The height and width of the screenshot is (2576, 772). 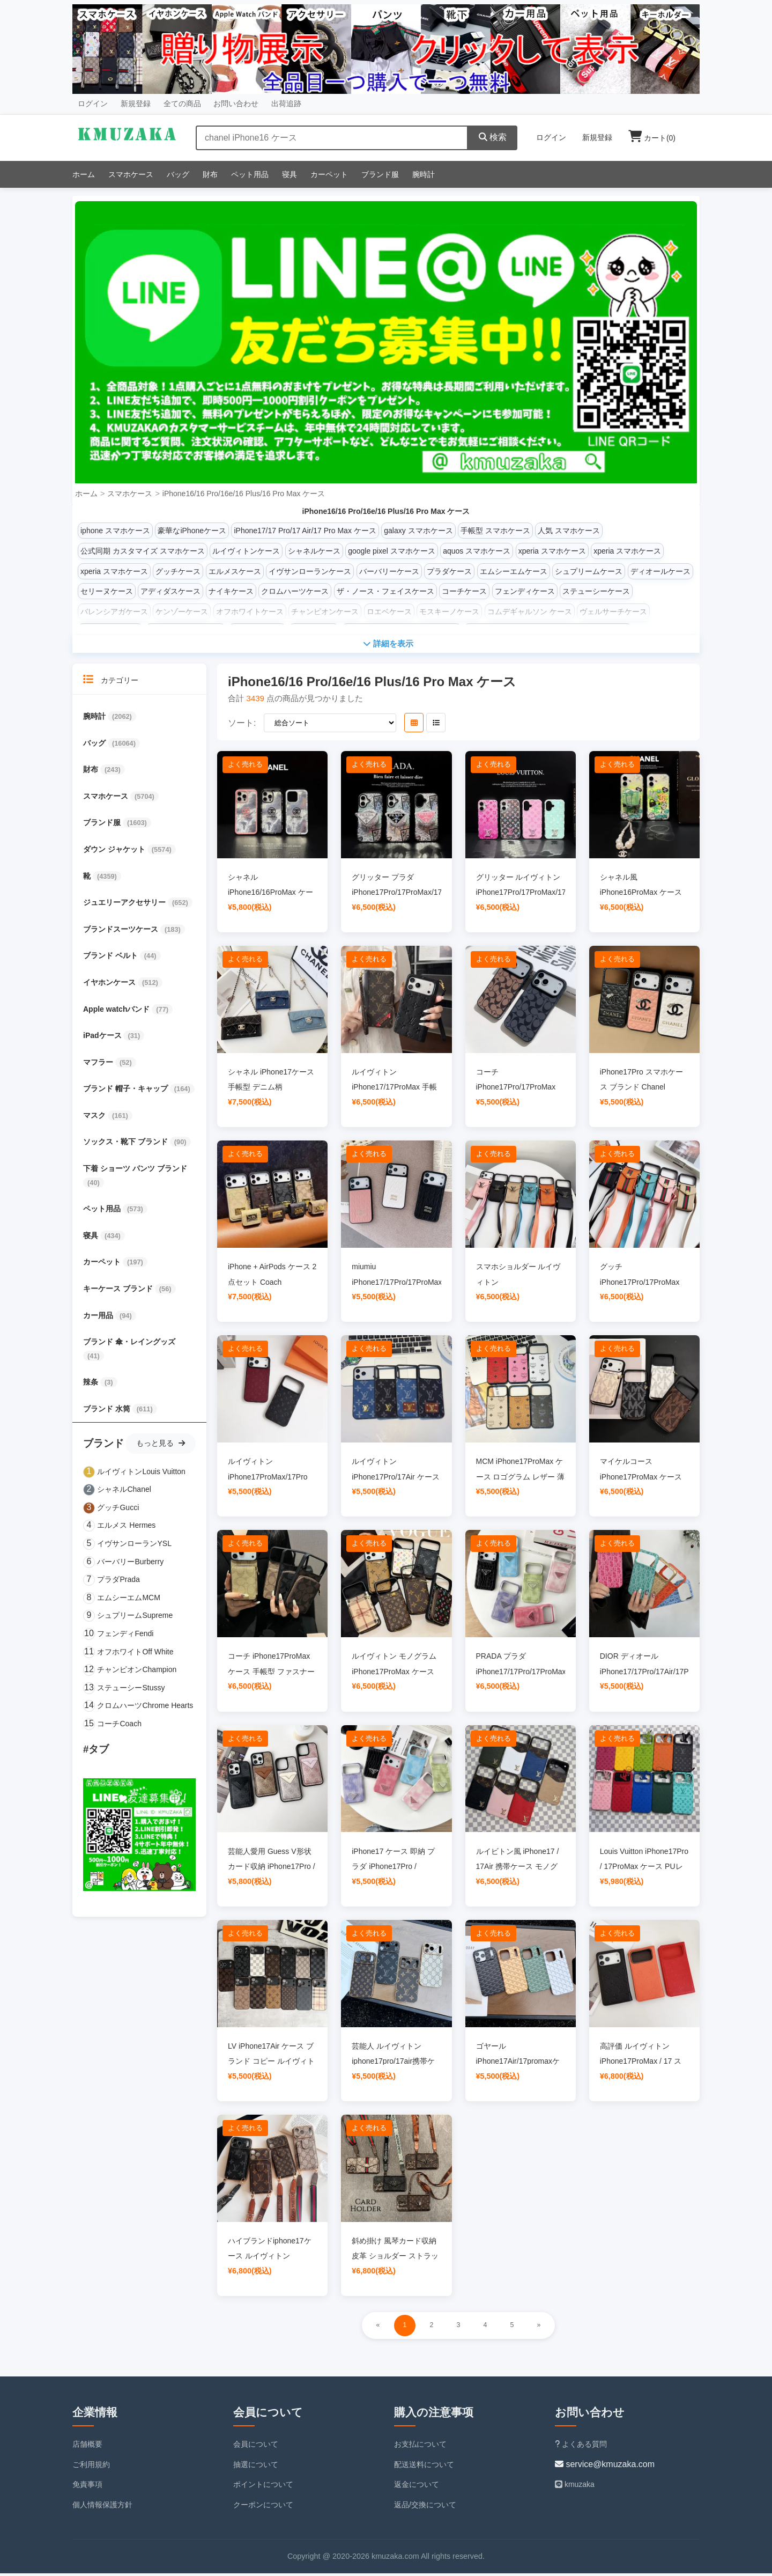 What do you see at coordinates (416, 2487) in the screenshot?
I see `返金について` at bounding box center [416, 2487].